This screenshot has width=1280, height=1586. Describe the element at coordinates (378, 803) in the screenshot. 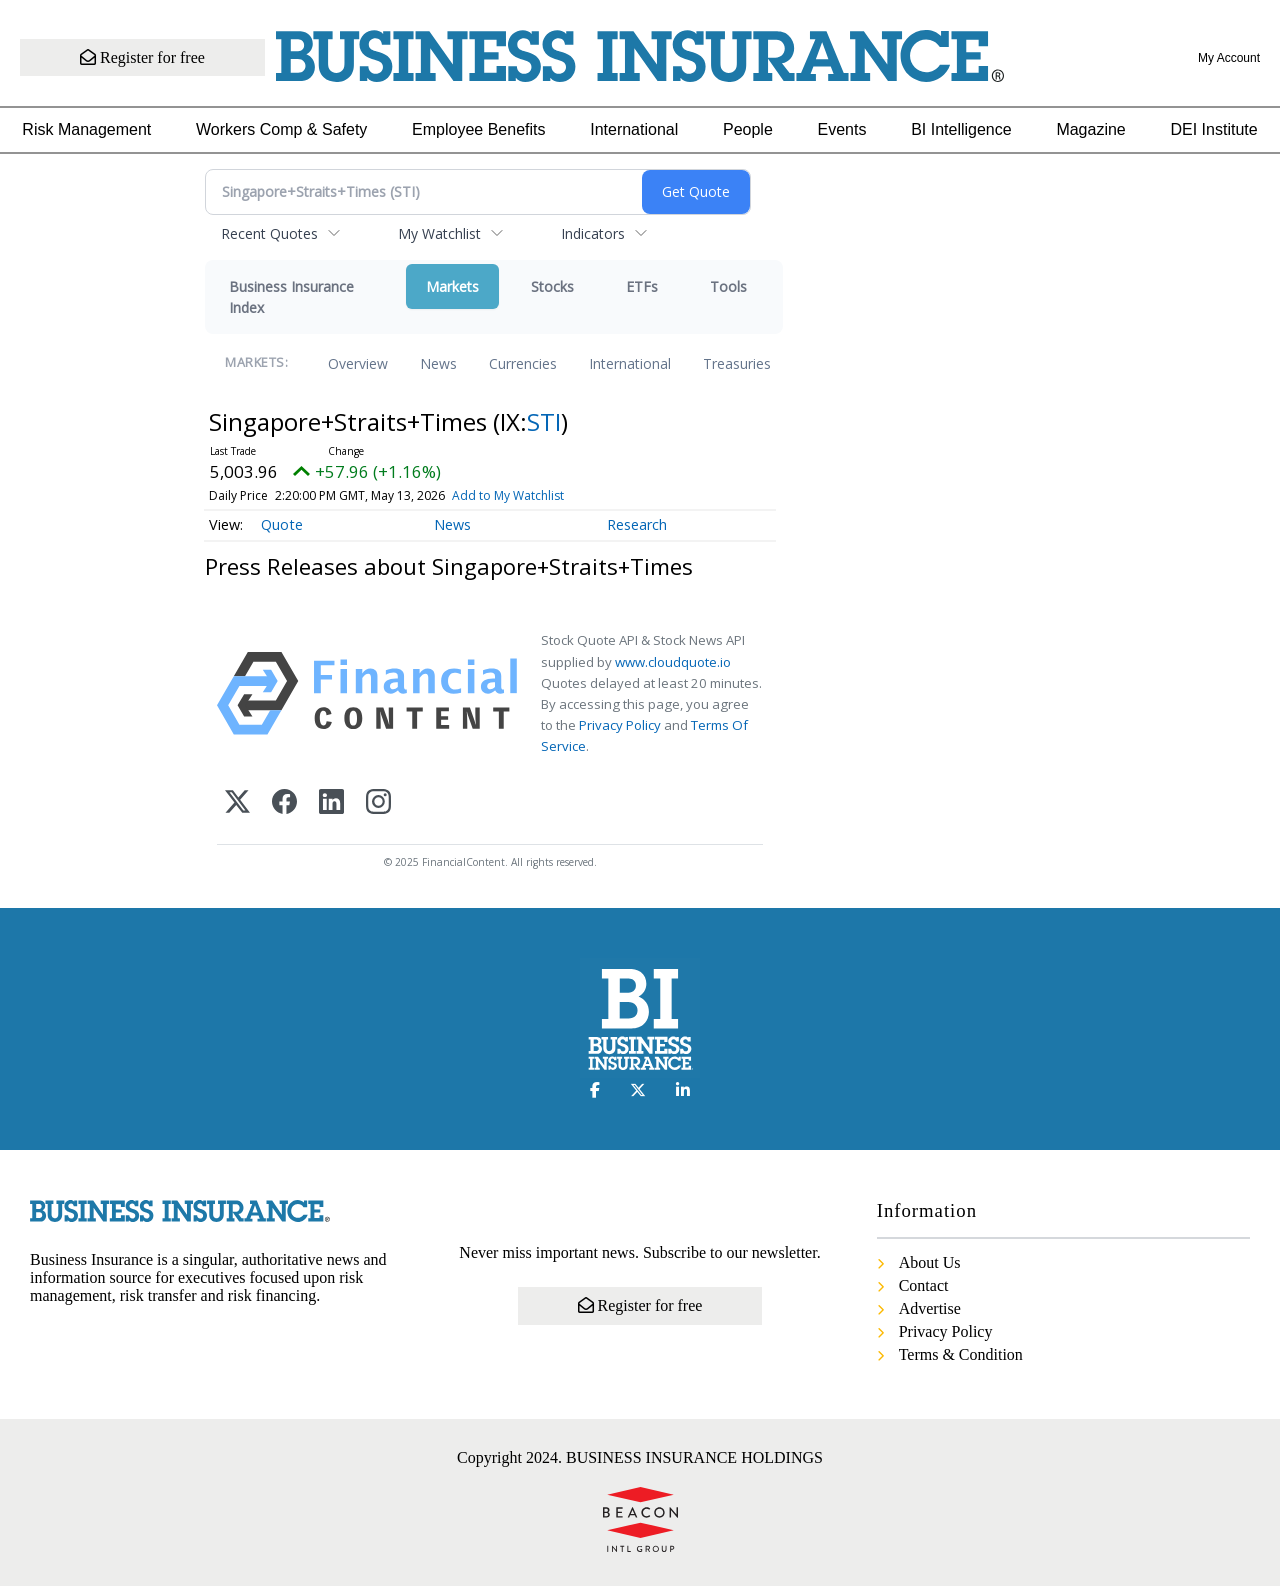

I see `[Instagram]` at that location.